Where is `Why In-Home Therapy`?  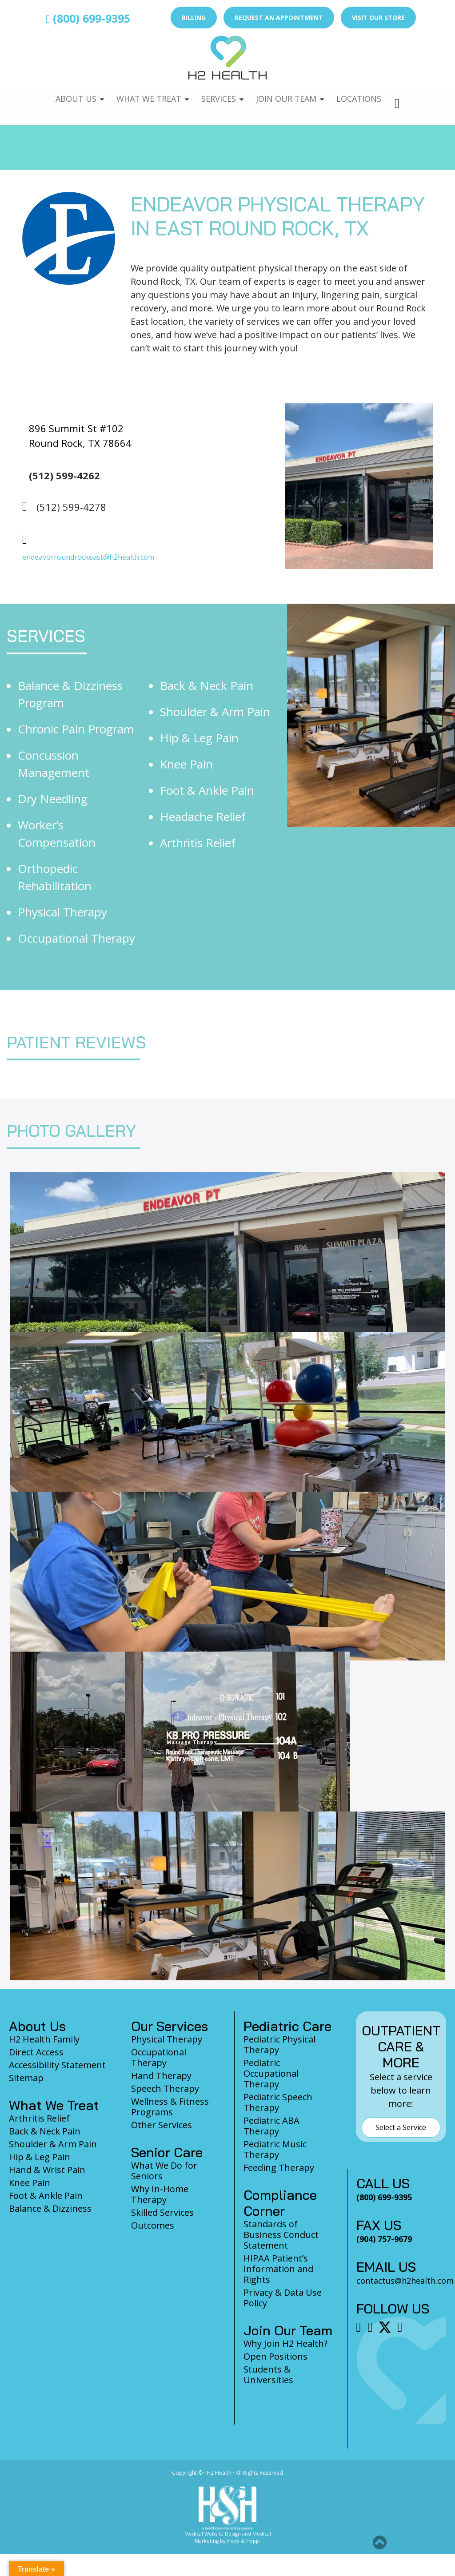
Why In-Home Therapy is located at coordinates (159, 2194).